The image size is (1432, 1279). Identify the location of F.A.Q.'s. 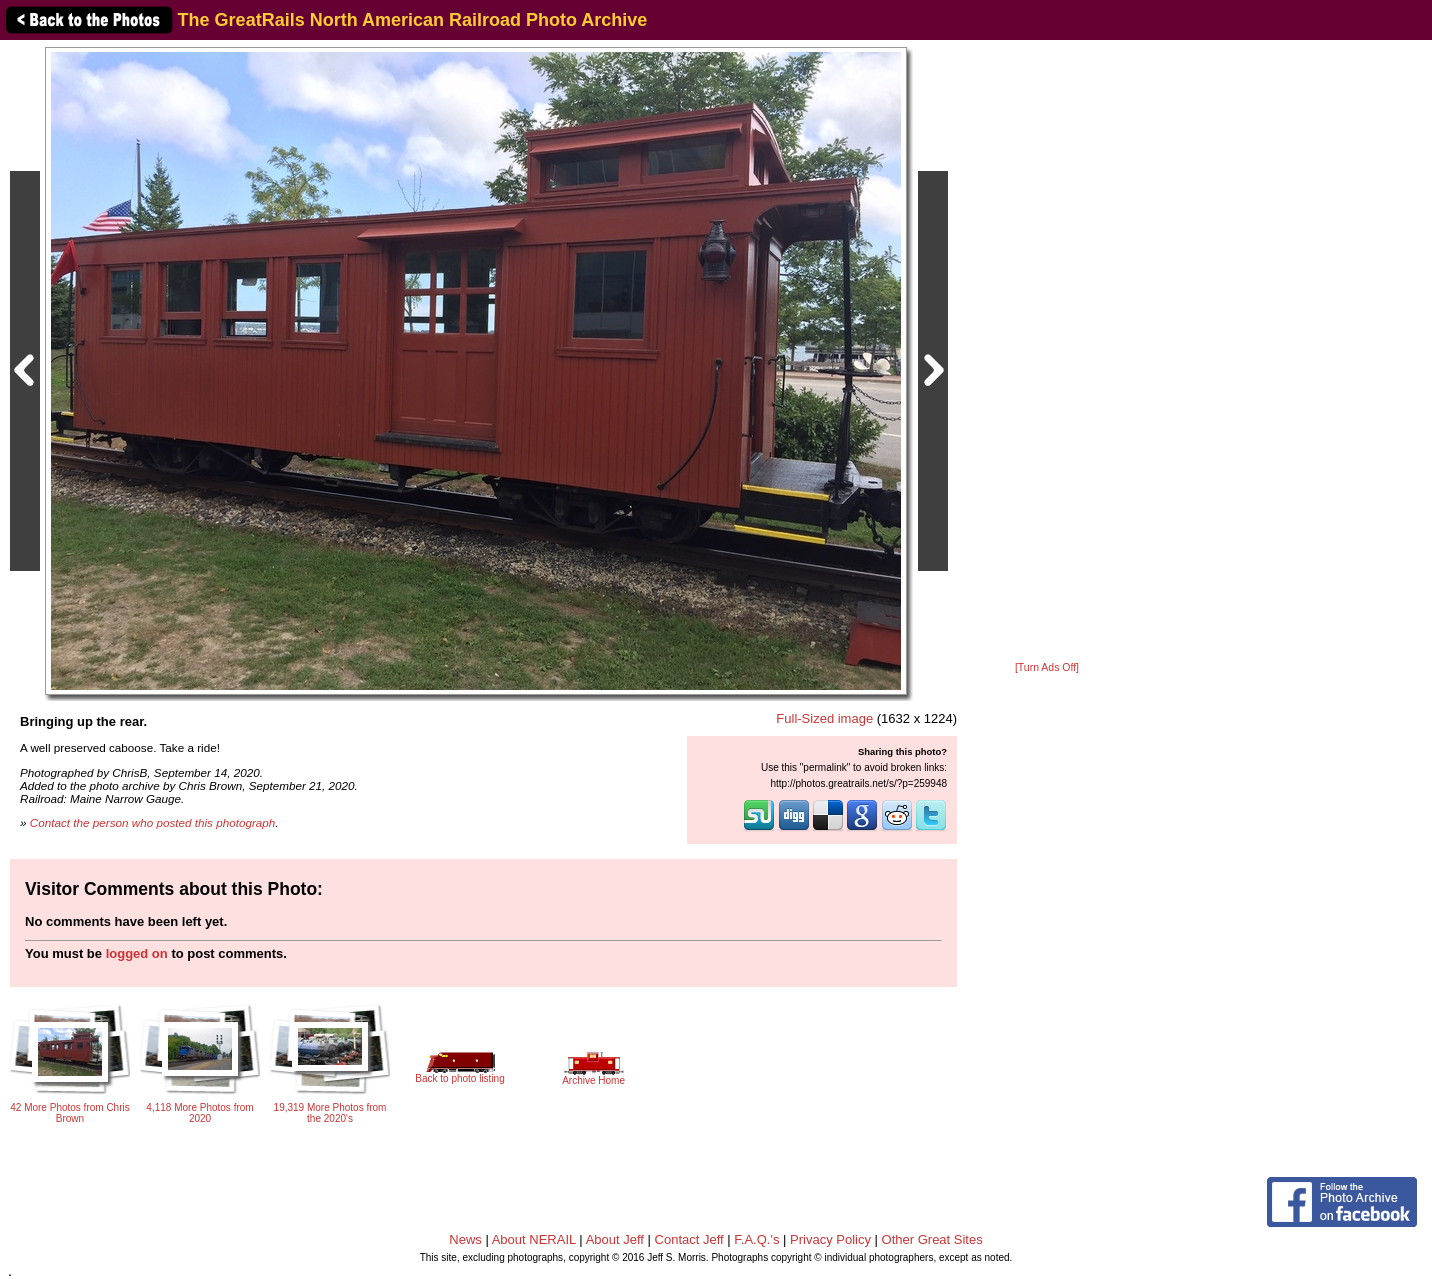
(756, 1239).